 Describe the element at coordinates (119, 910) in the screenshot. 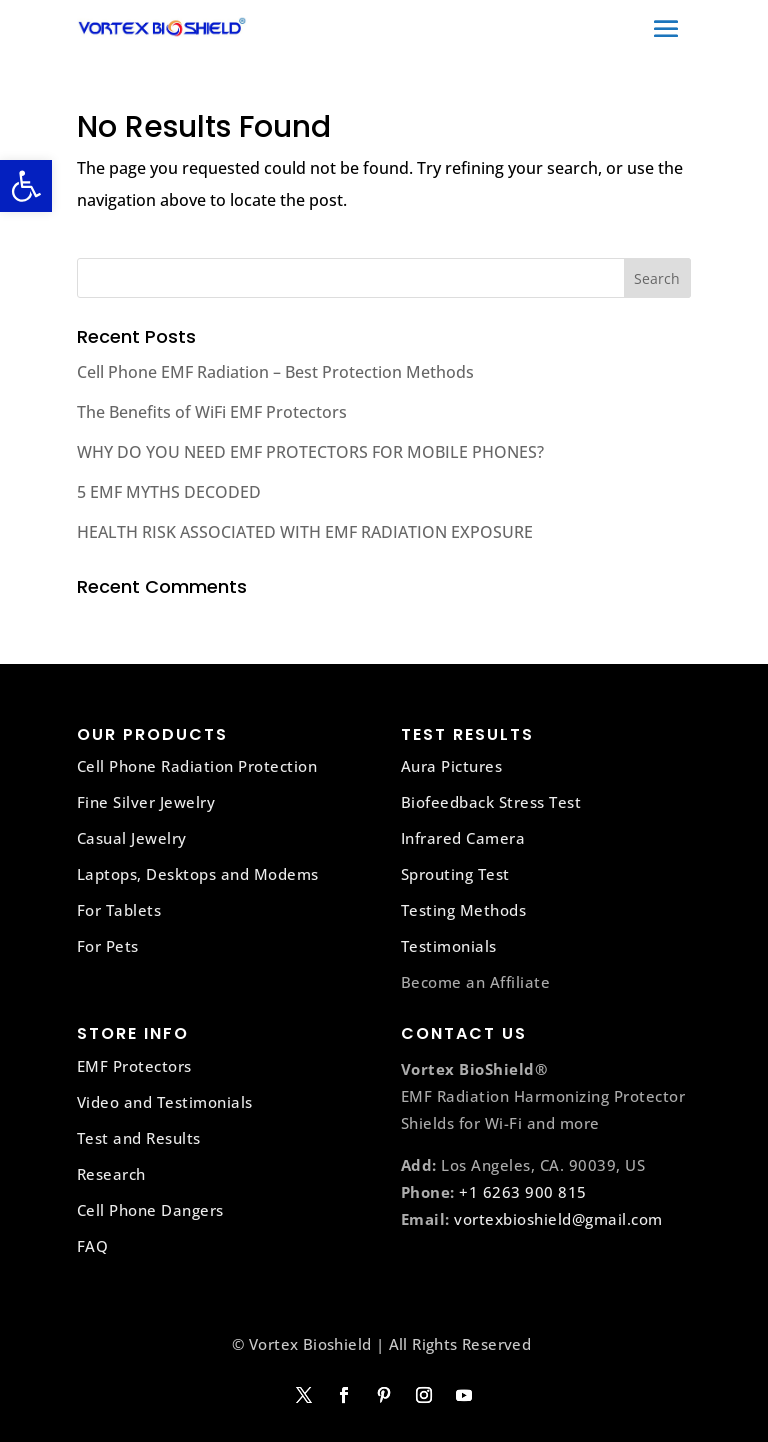

I see `For Tablets` at that location.